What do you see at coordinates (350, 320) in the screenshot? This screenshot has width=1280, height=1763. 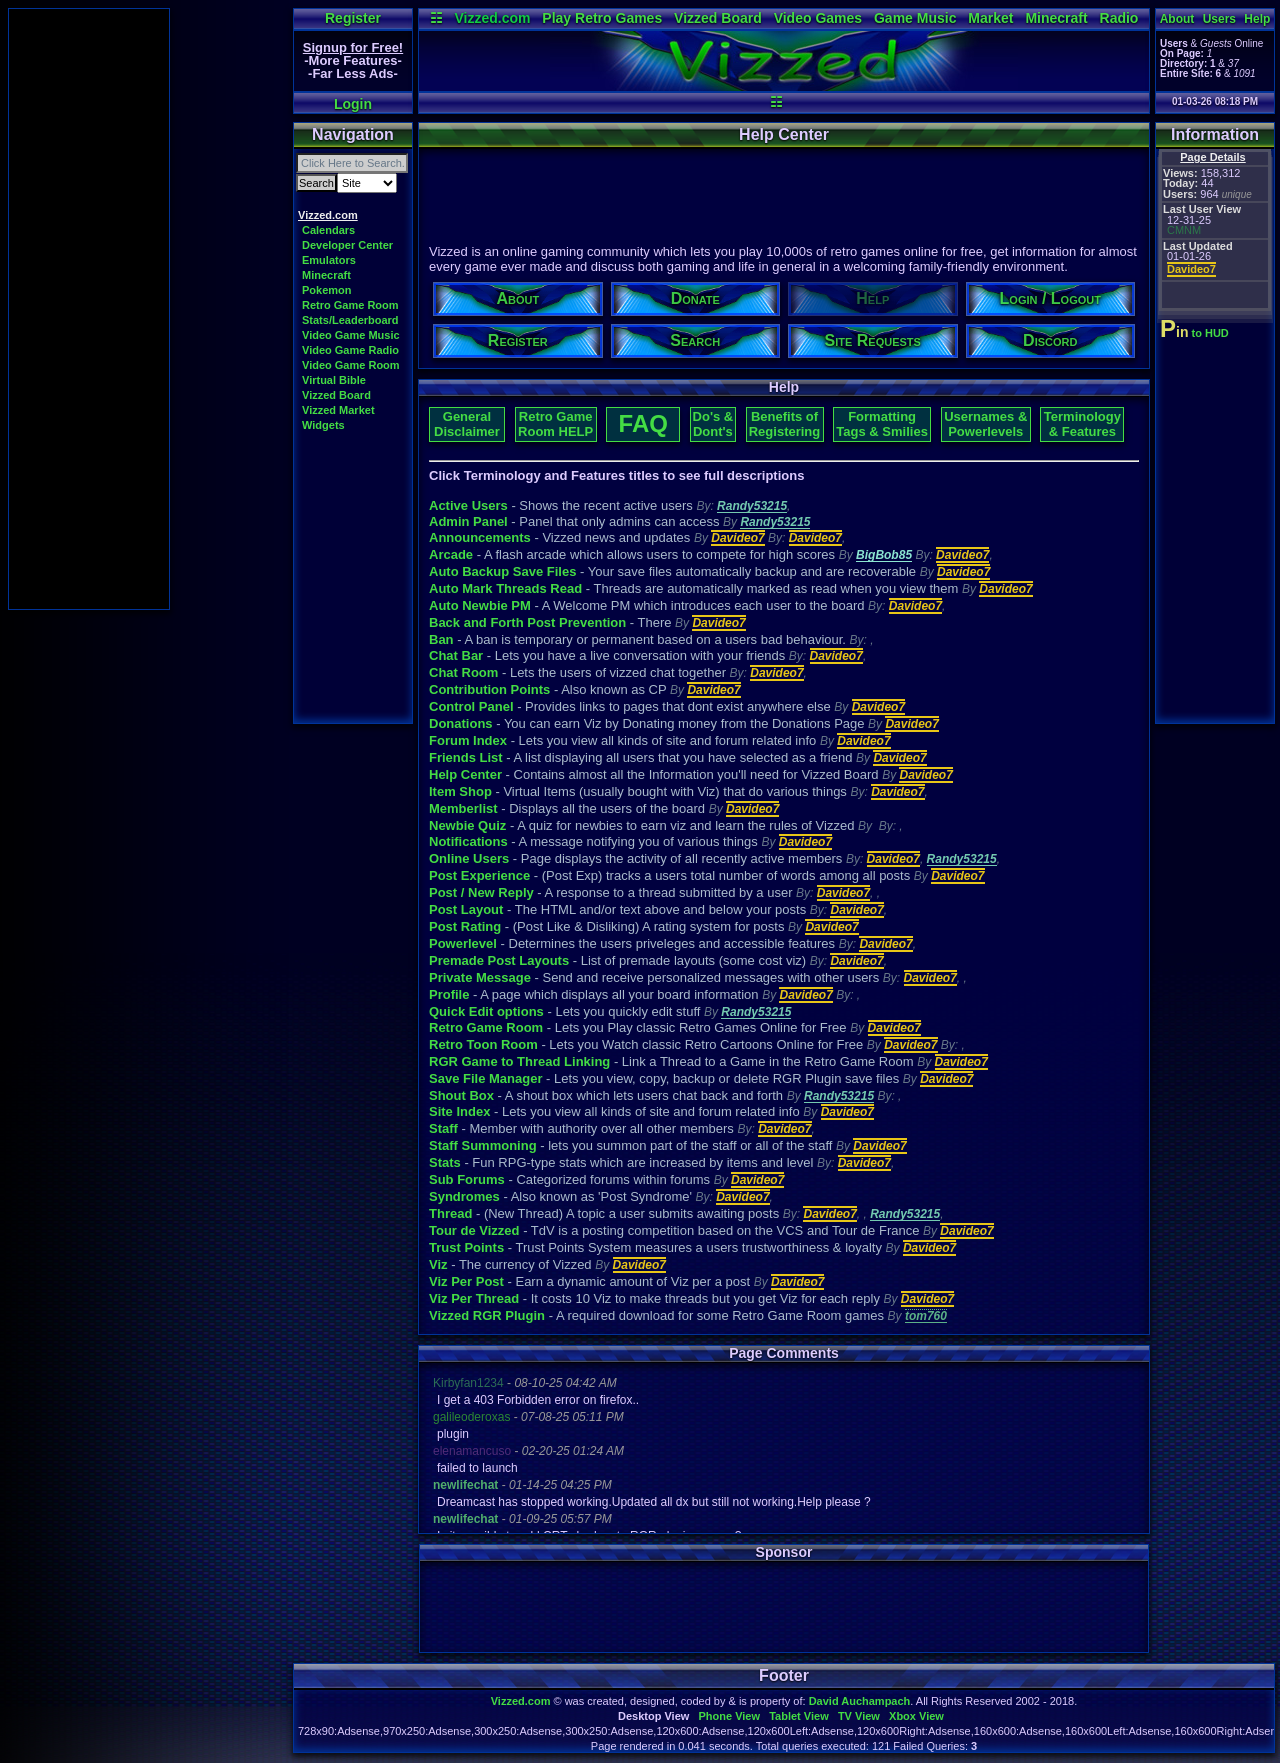 I see `Stats/Leaderboard` at bounding box center [350, 320].